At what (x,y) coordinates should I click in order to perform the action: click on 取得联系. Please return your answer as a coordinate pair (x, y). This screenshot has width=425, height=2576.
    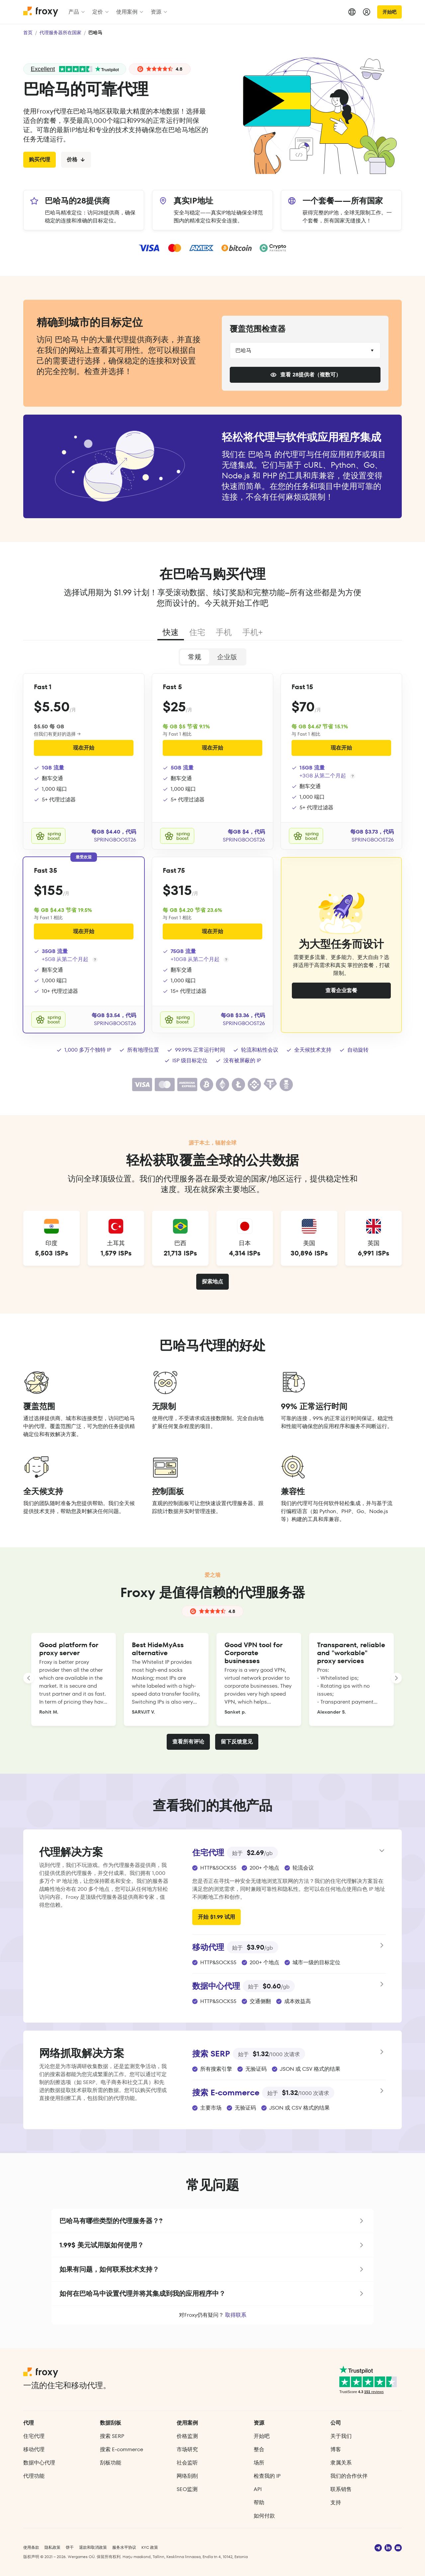
    Looking at the image, I should click on (235, 2315).